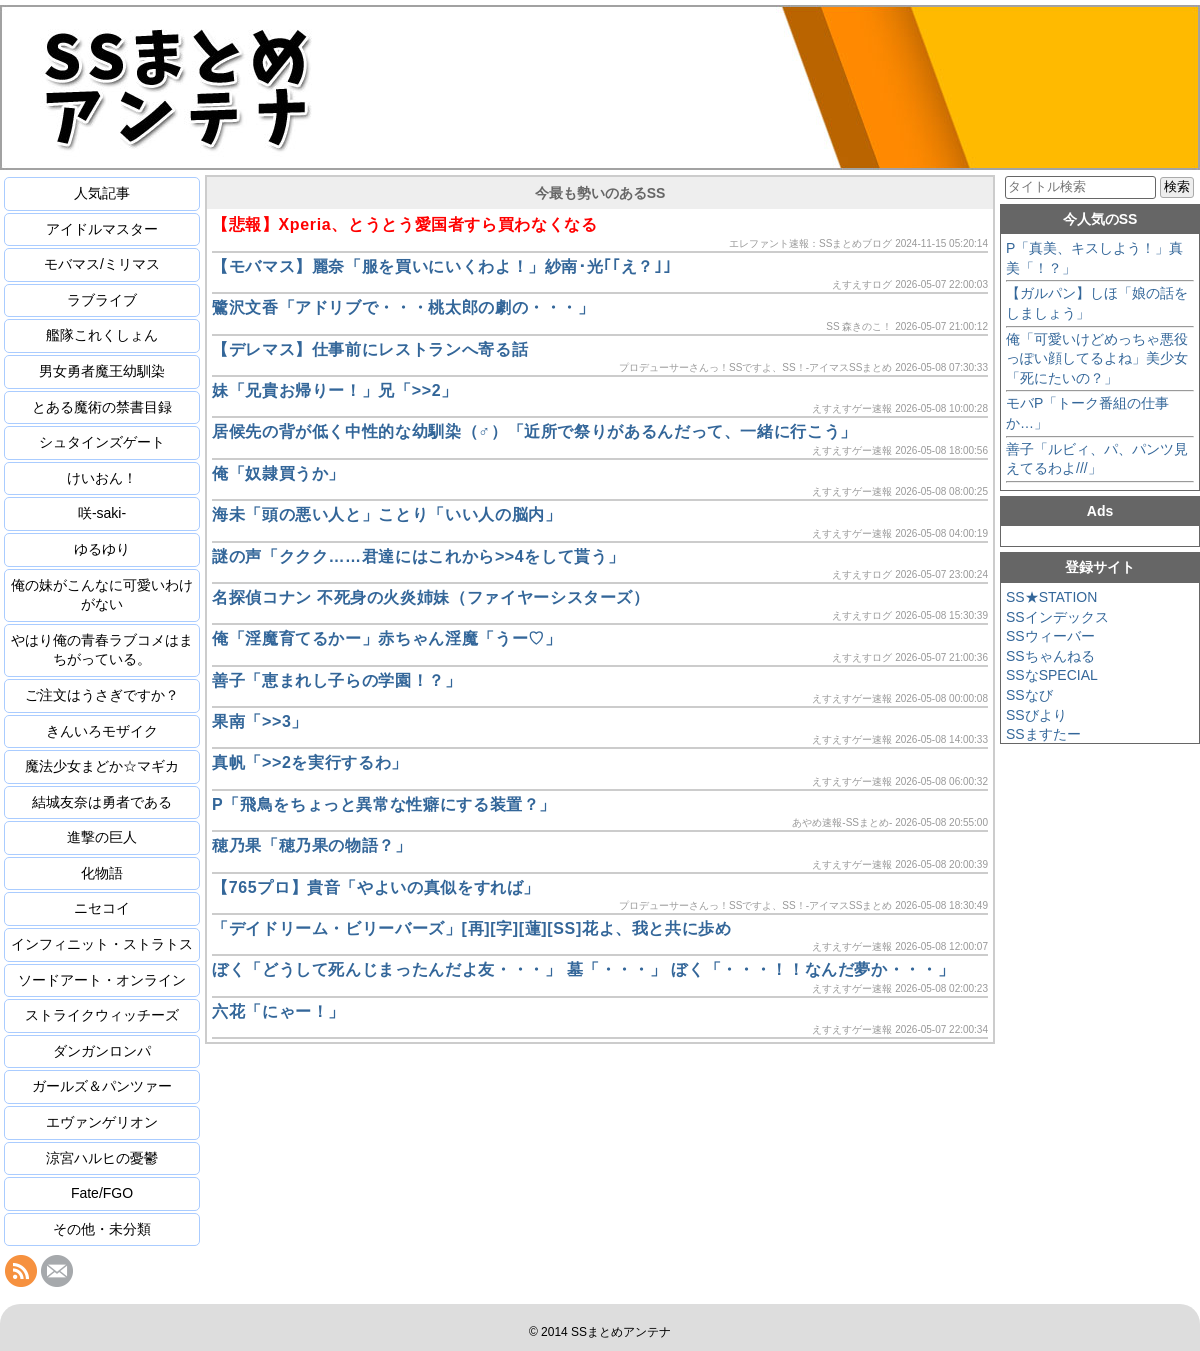 The width and height of the screenshot is (1200, 1351). What do you see at coordinates (472, 928) in the screenshot?
I see `「デイドリーム・ビリーバーズ」[再][字][蓮][SS]花よ、我と共に歩め` at bounding box center [472, 928].